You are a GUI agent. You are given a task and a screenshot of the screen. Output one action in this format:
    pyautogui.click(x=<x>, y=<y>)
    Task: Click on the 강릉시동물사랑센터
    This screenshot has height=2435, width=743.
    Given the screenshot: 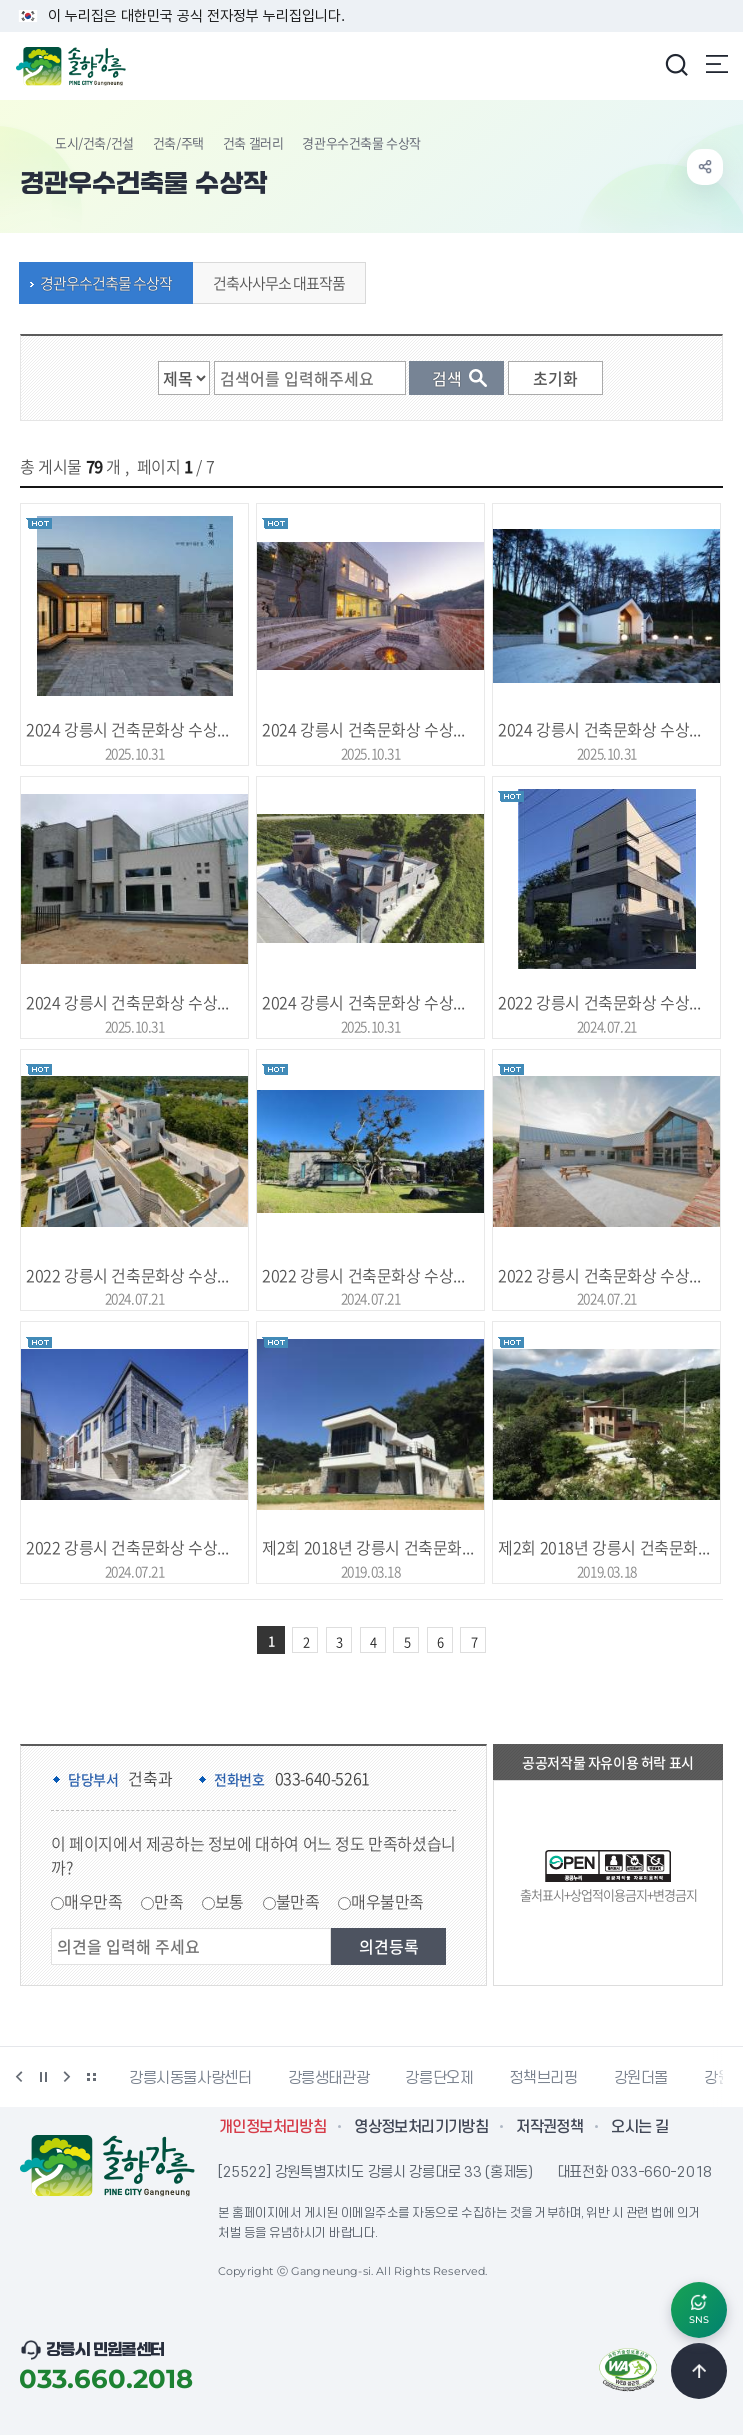 What is the action you would take?
    pyautogui.click(x=190, y=2078)
    